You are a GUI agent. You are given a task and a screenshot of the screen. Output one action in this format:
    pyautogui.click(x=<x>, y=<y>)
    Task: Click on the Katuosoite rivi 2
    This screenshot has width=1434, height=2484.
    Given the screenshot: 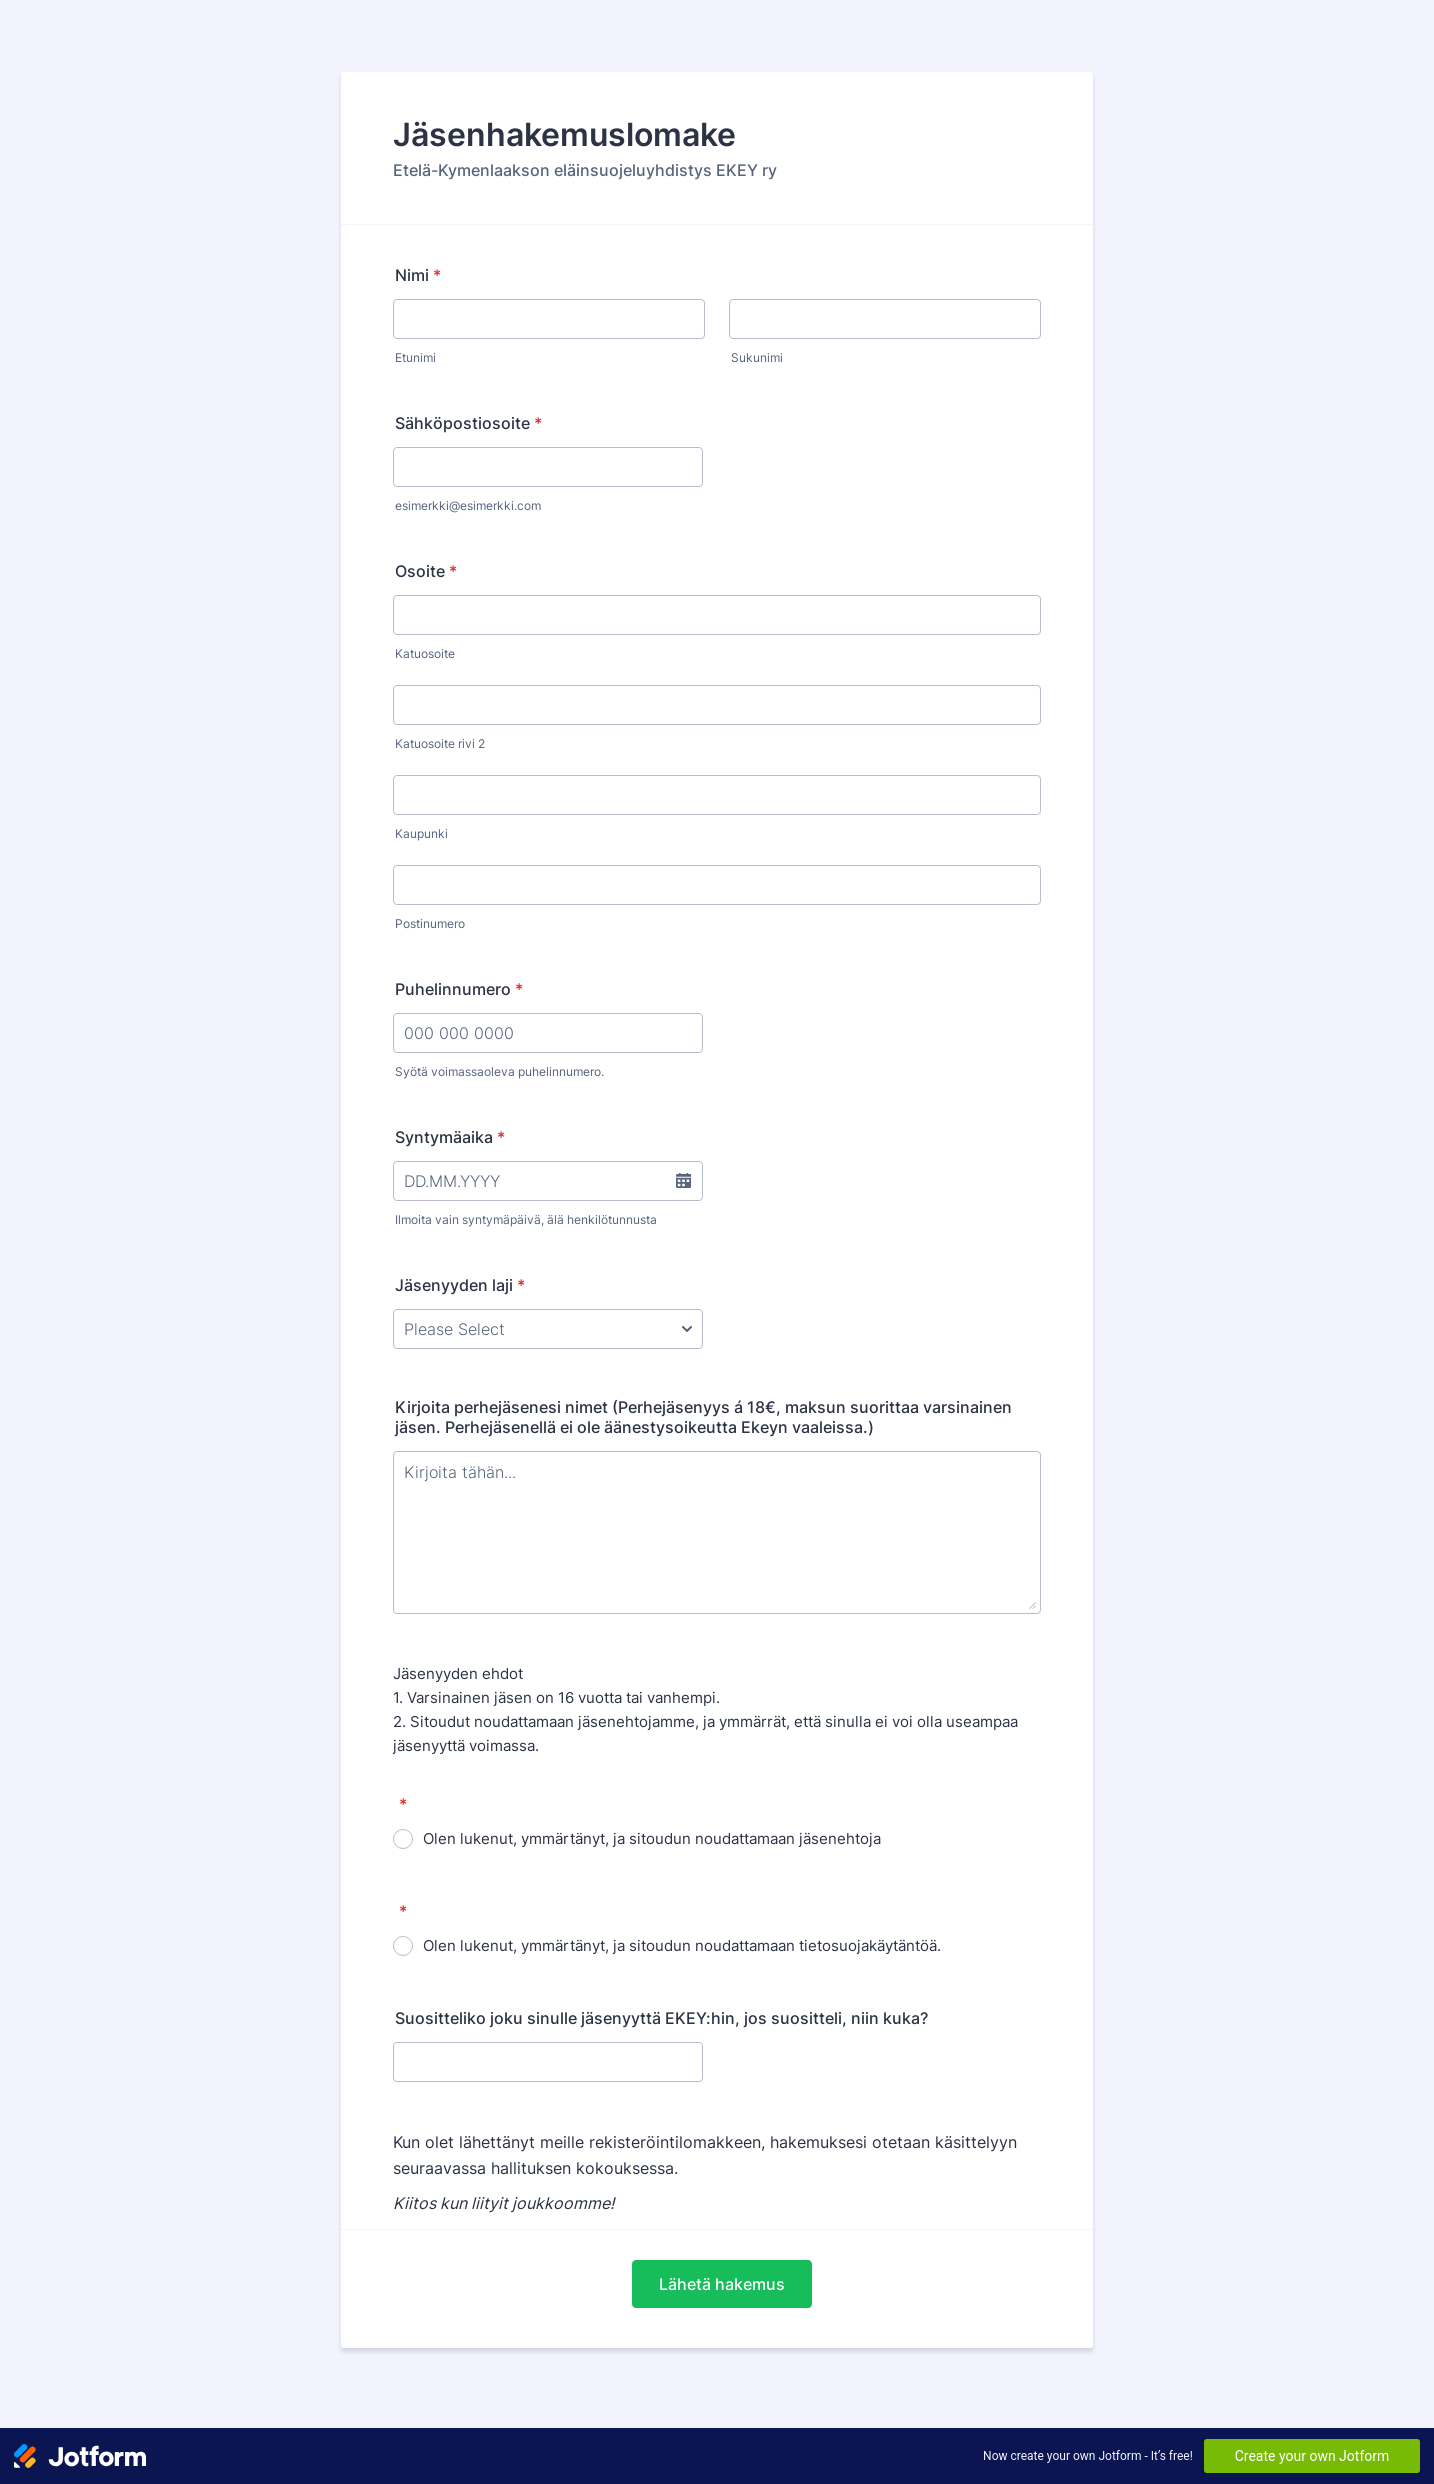 What is the action you would take?
    pyautogui.click(x=440, y=743)
    